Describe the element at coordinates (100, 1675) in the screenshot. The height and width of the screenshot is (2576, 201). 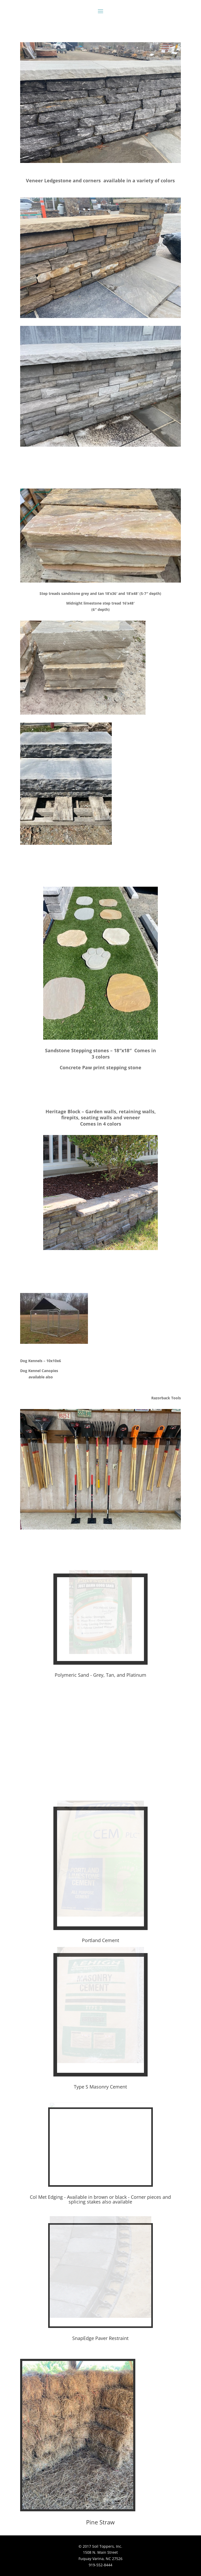
I see `Polymeric Sand - Grey, Tan, and Platinum` at that location.